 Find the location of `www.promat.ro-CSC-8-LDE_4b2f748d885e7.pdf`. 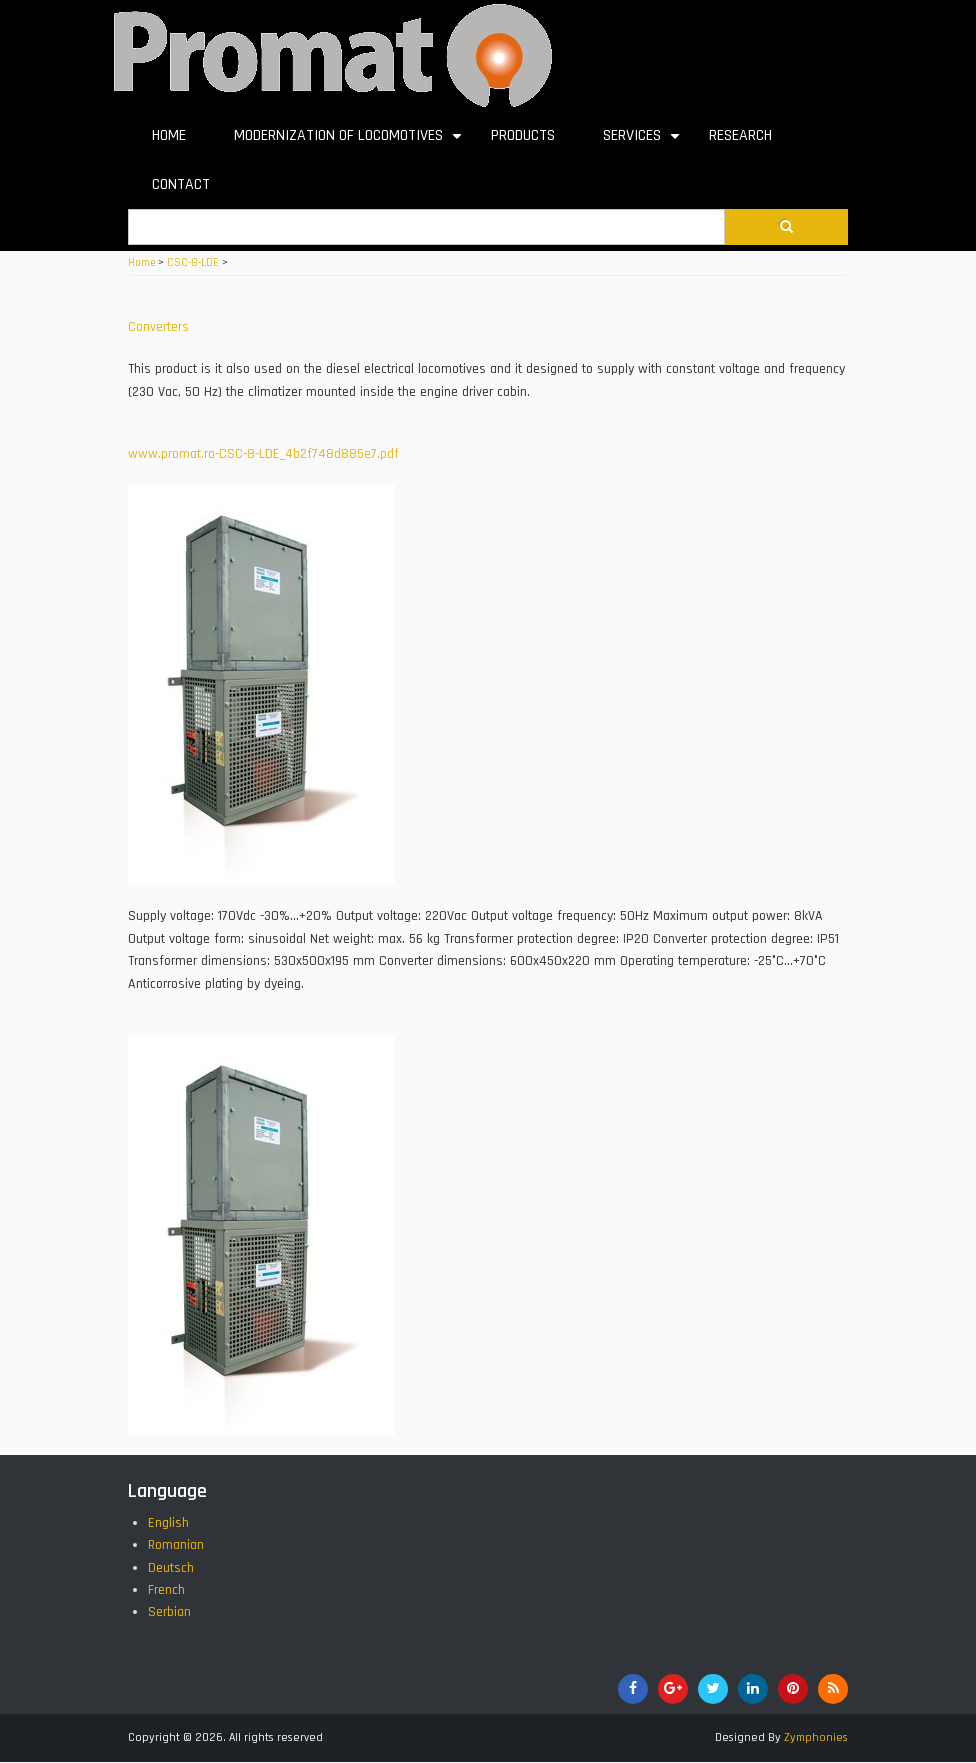

www.promat.ro-CSC-8-LDE_4b2f748d885e7.pdf is located at coordinates (263, 454).